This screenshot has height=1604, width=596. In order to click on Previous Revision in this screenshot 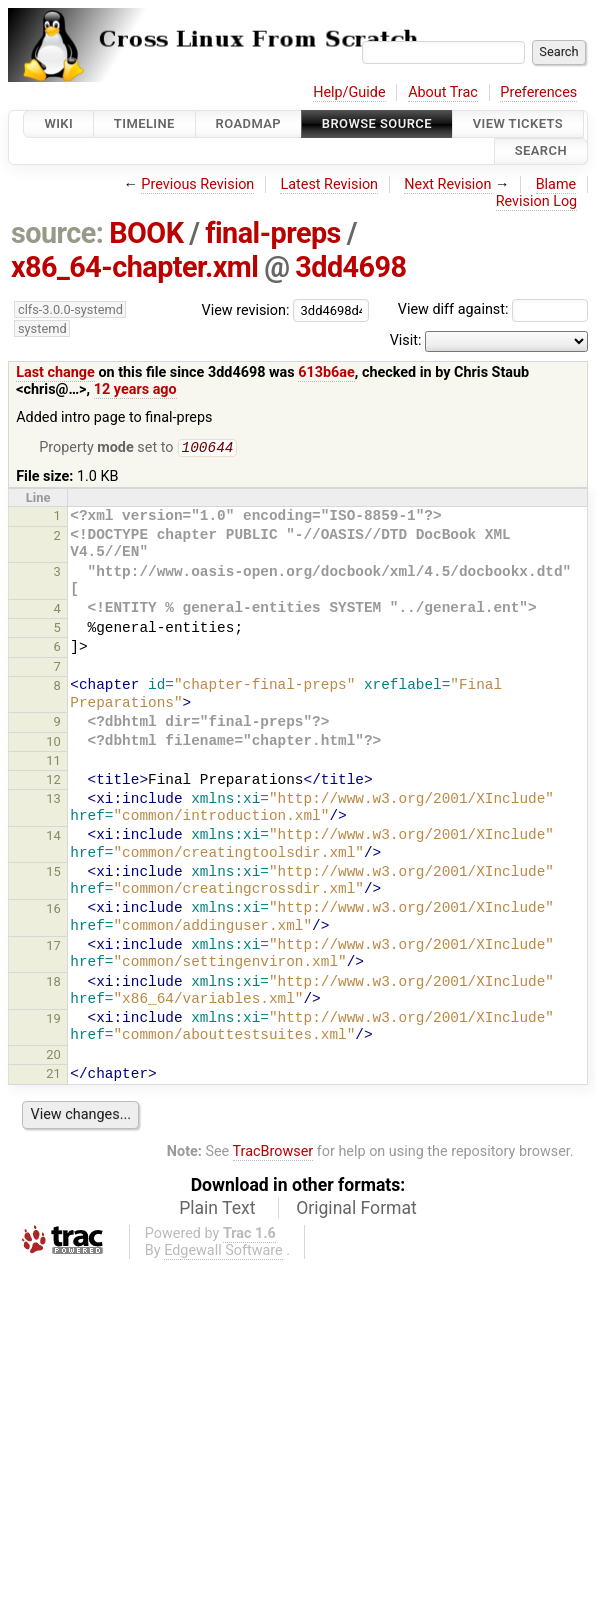, I will do `click(197, 184)`.